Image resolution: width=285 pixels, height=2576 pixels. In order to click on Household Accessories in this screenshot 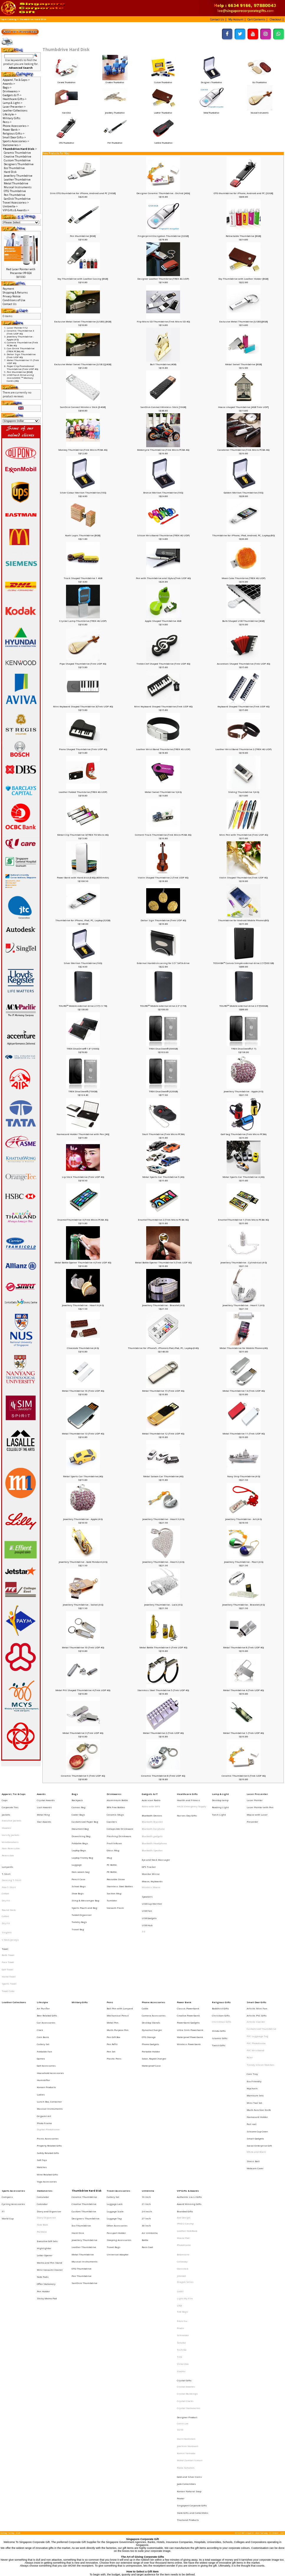, I will do `click(50, 1995)`.